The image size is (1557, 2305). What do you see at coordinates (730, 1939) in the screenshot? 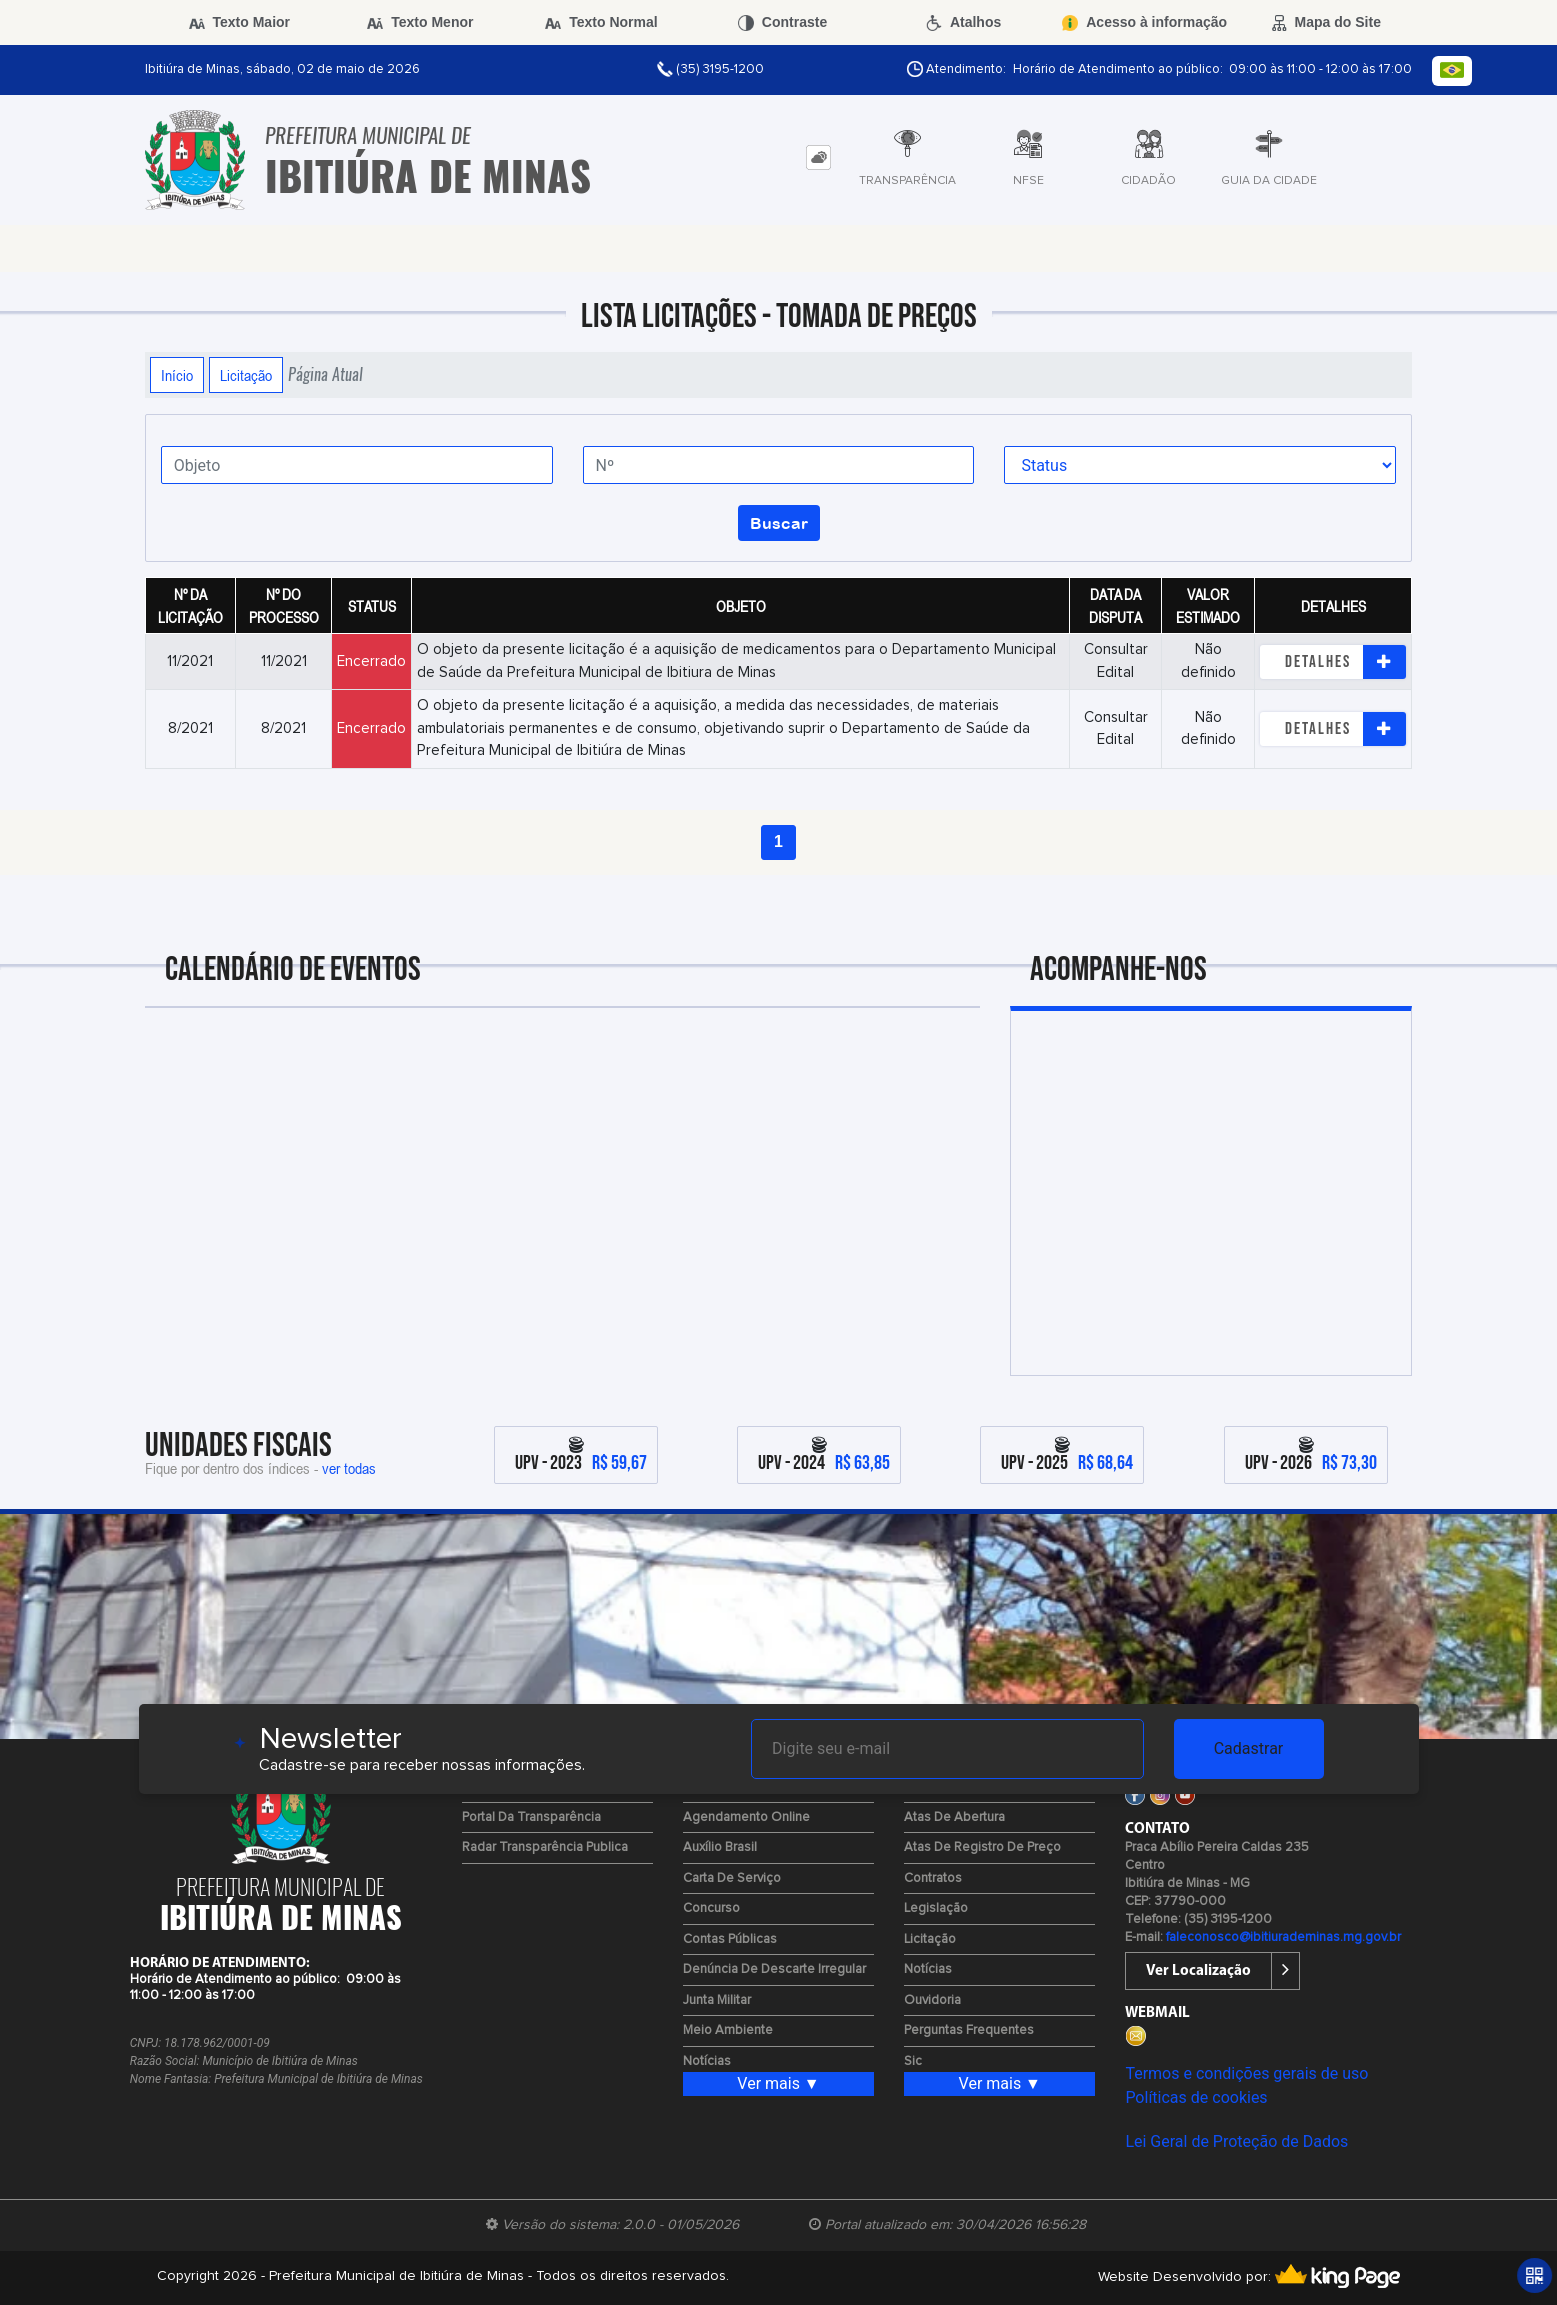
I see `Contas Públicas` at bounding box center [730, 1939].